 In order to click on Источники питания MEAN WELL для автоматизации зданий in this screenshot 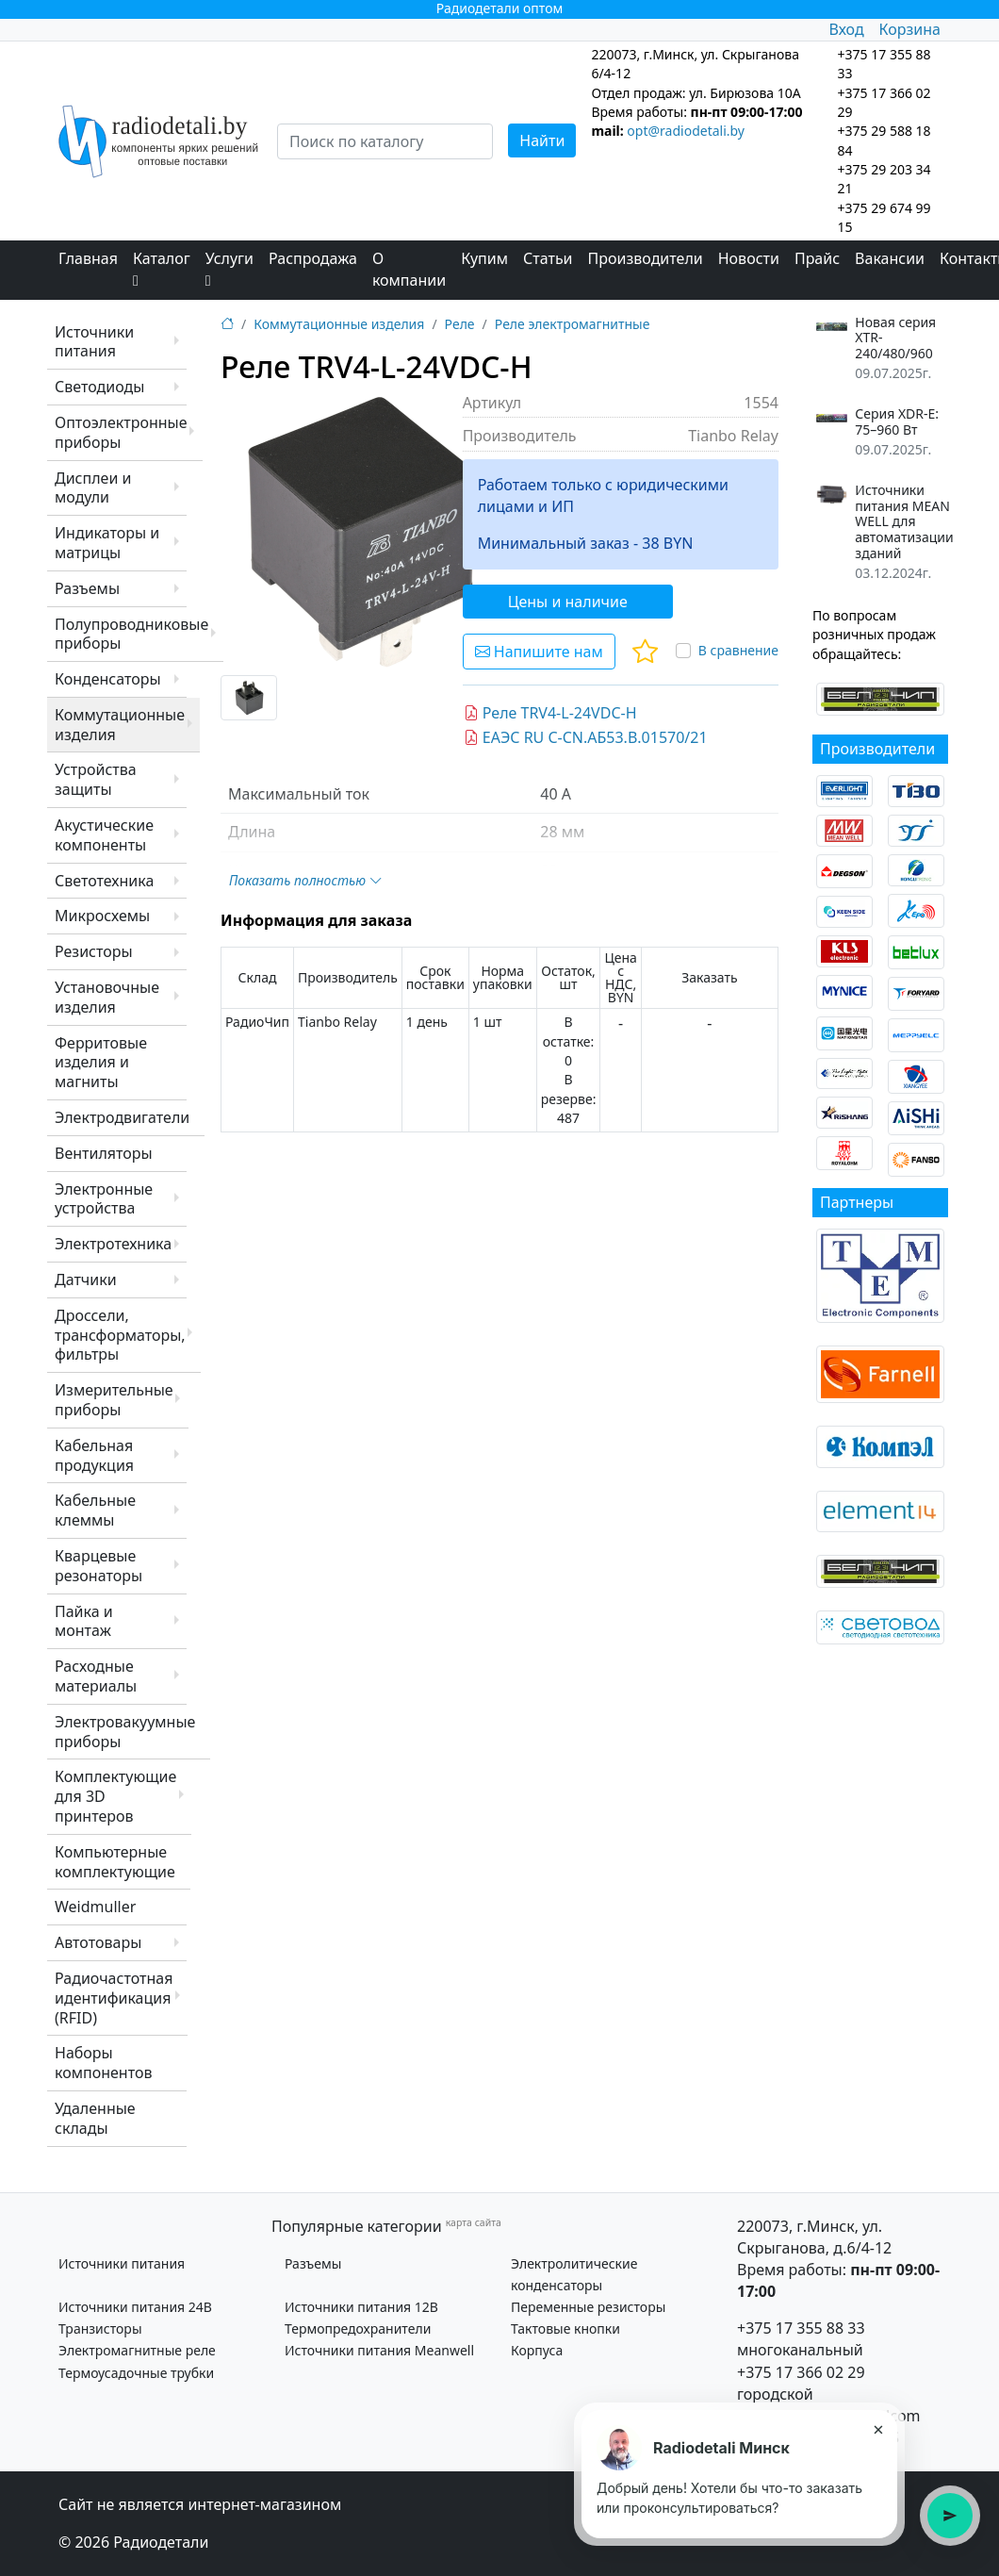, I will do `click(904, 522)`.